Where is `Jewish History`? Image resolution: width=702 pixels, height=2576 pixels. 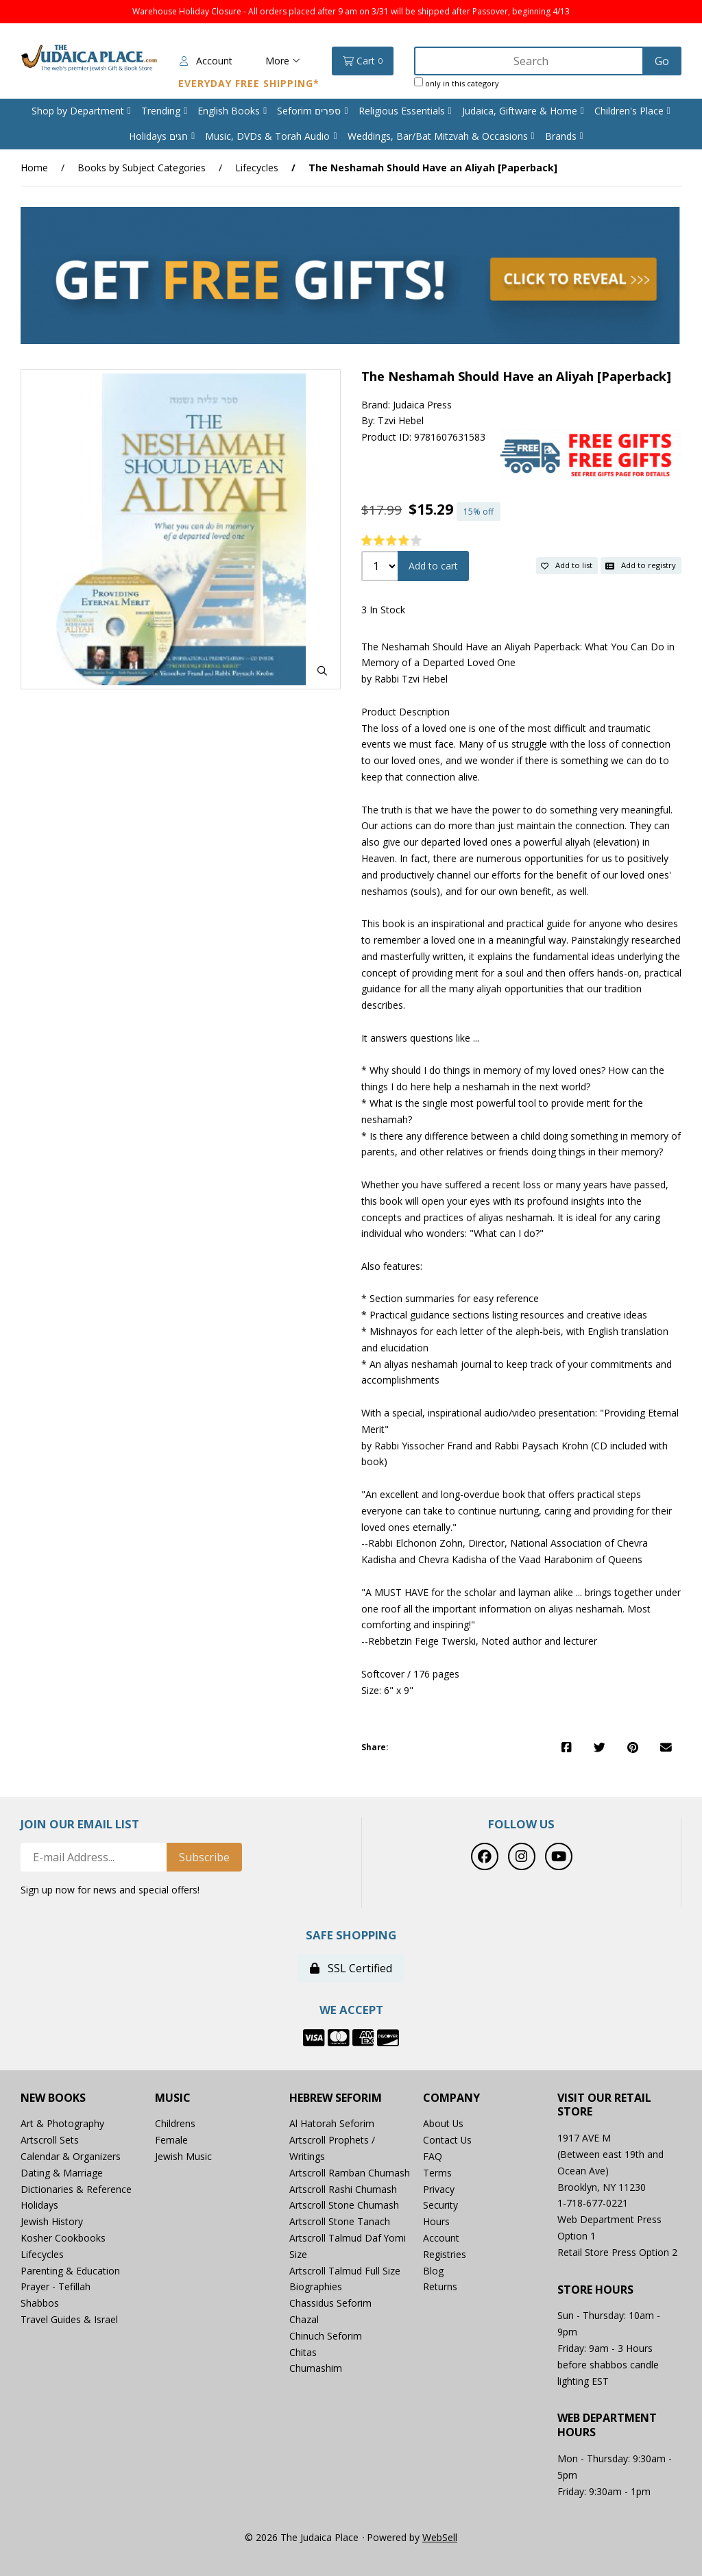 Jewish History is located at coordinates (52, 2221).